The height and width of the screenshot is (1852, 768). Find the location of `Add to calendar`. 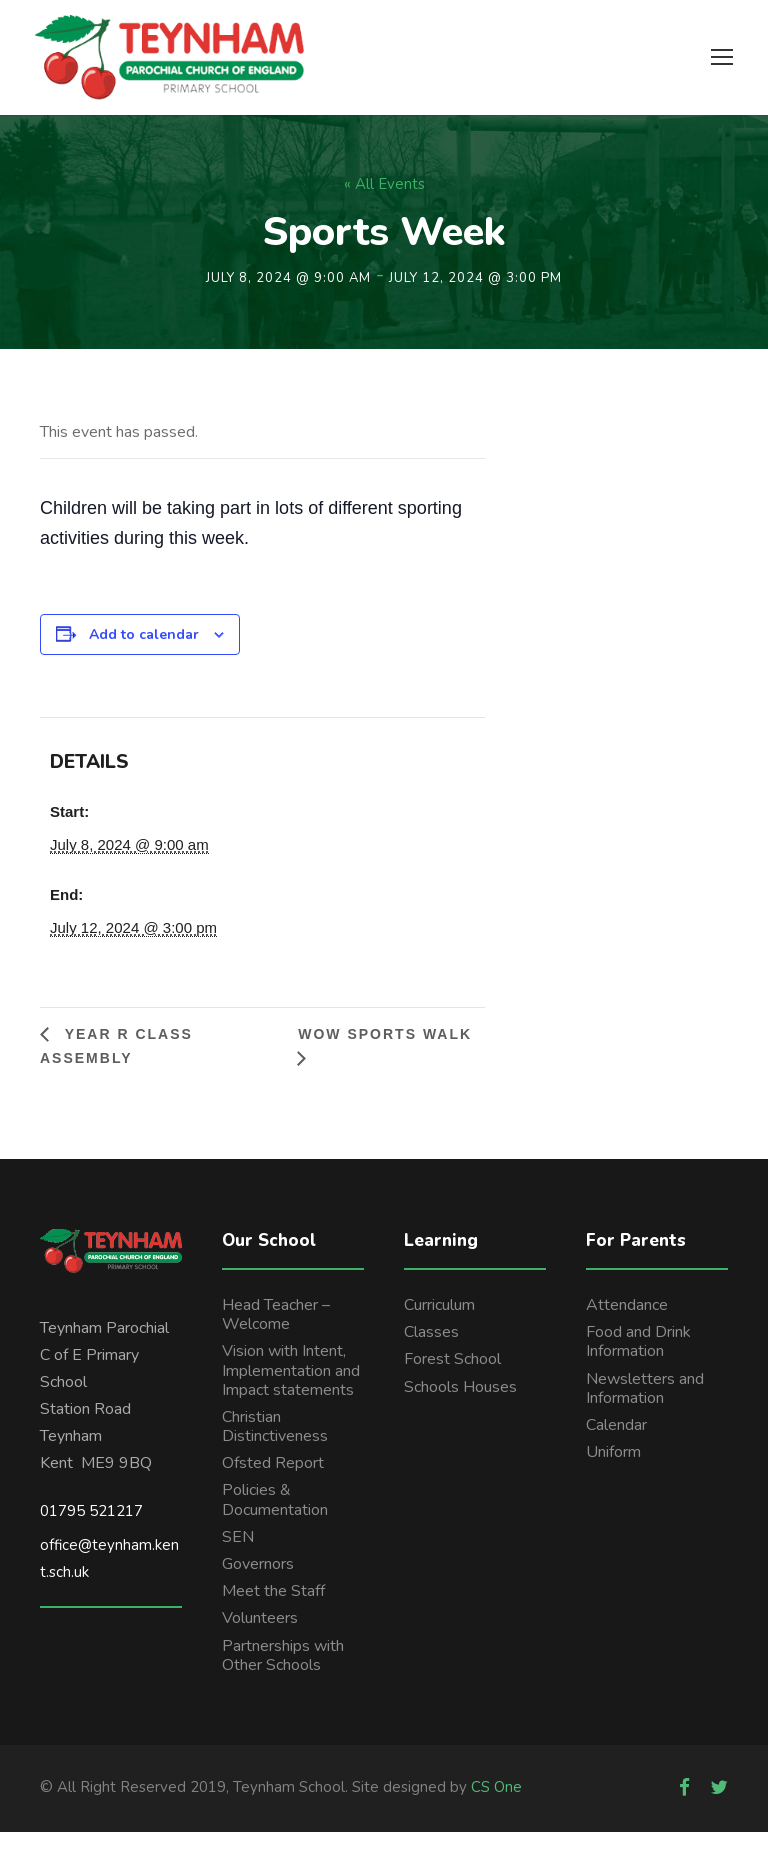

Add to calendar is located at coordinates (144, 653).